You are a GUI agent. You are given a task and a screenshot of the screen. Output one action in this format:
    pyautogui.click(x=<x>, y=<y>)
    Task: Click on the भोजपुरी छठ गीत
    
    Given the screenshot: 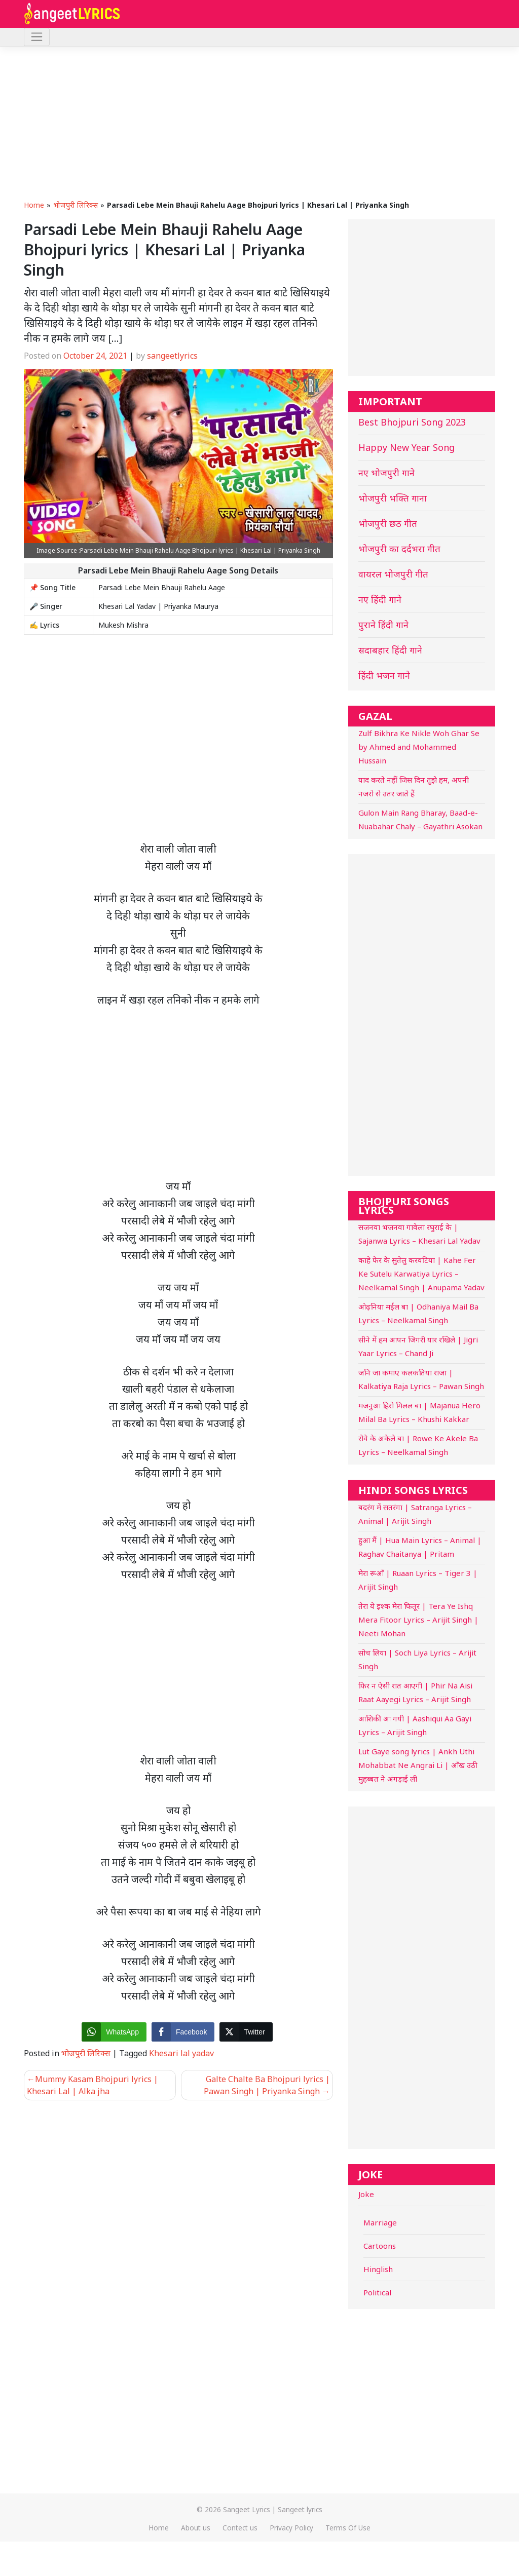 What is the action you would take?
    pyautogui.click(x=387, y=523)
    